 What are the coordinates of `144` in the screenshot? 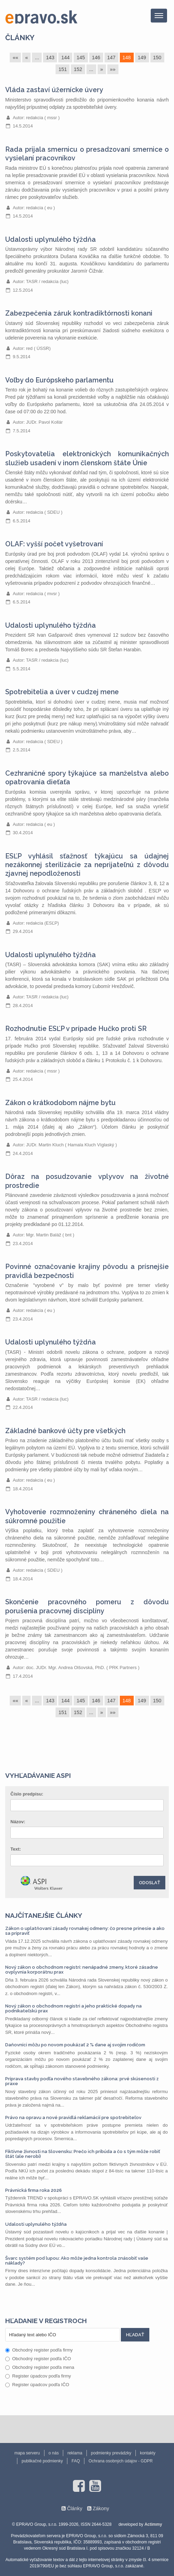 It's located at (65, 57).